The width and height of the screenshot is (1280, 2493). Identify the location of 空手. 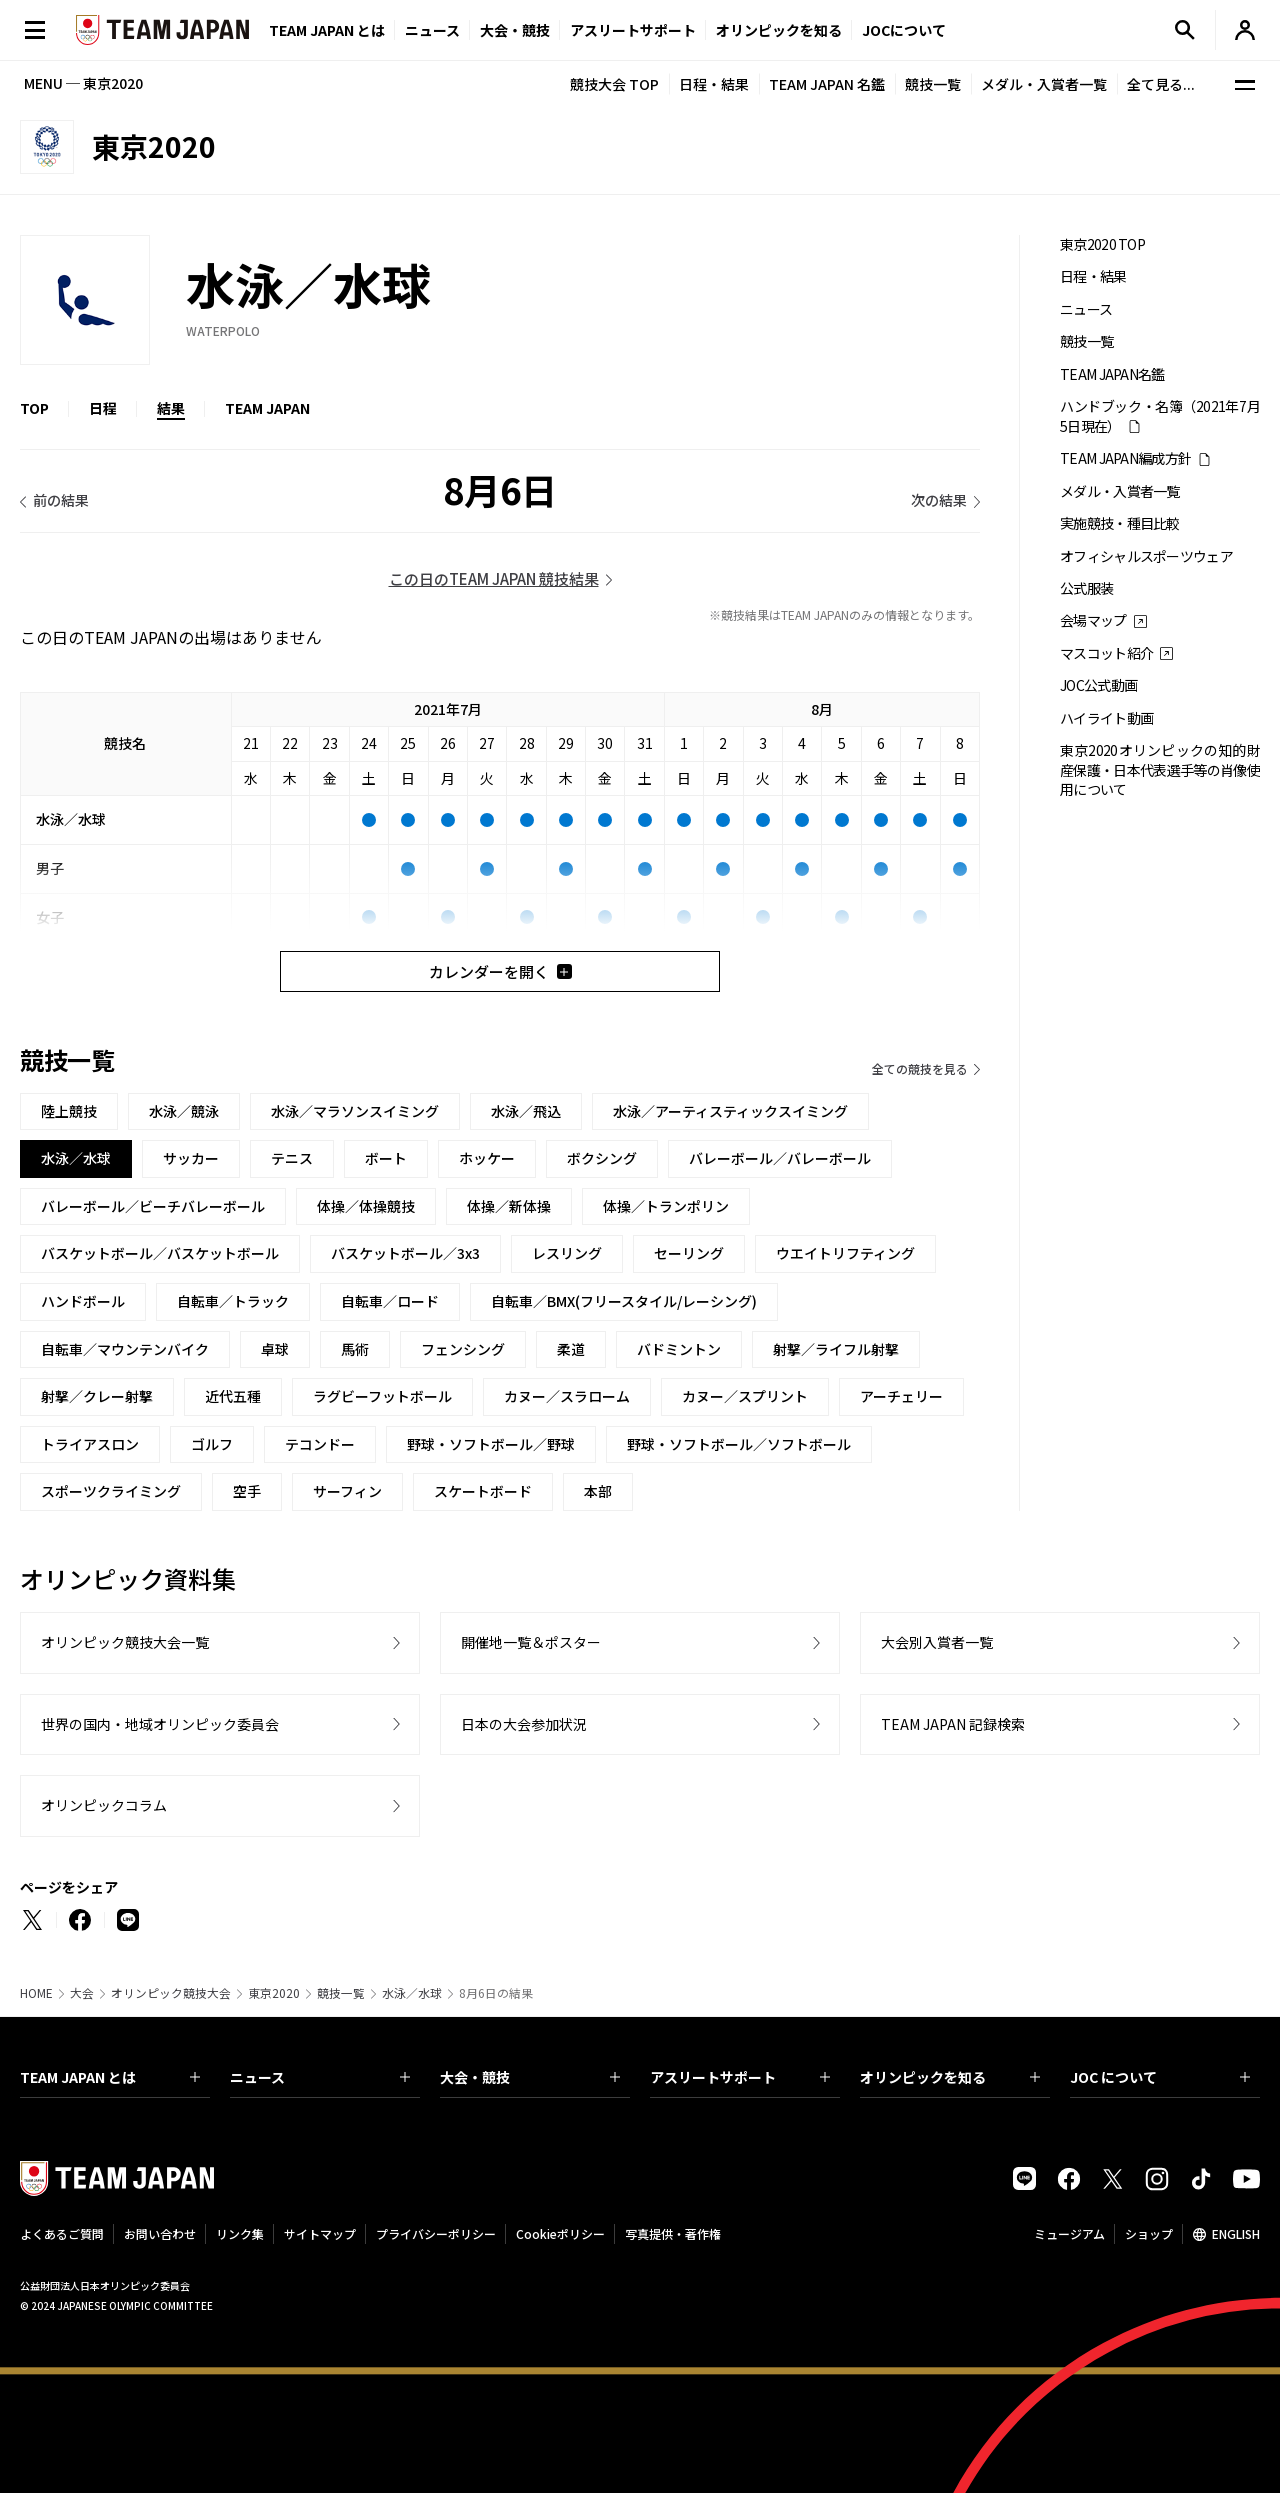
(247, 1491).